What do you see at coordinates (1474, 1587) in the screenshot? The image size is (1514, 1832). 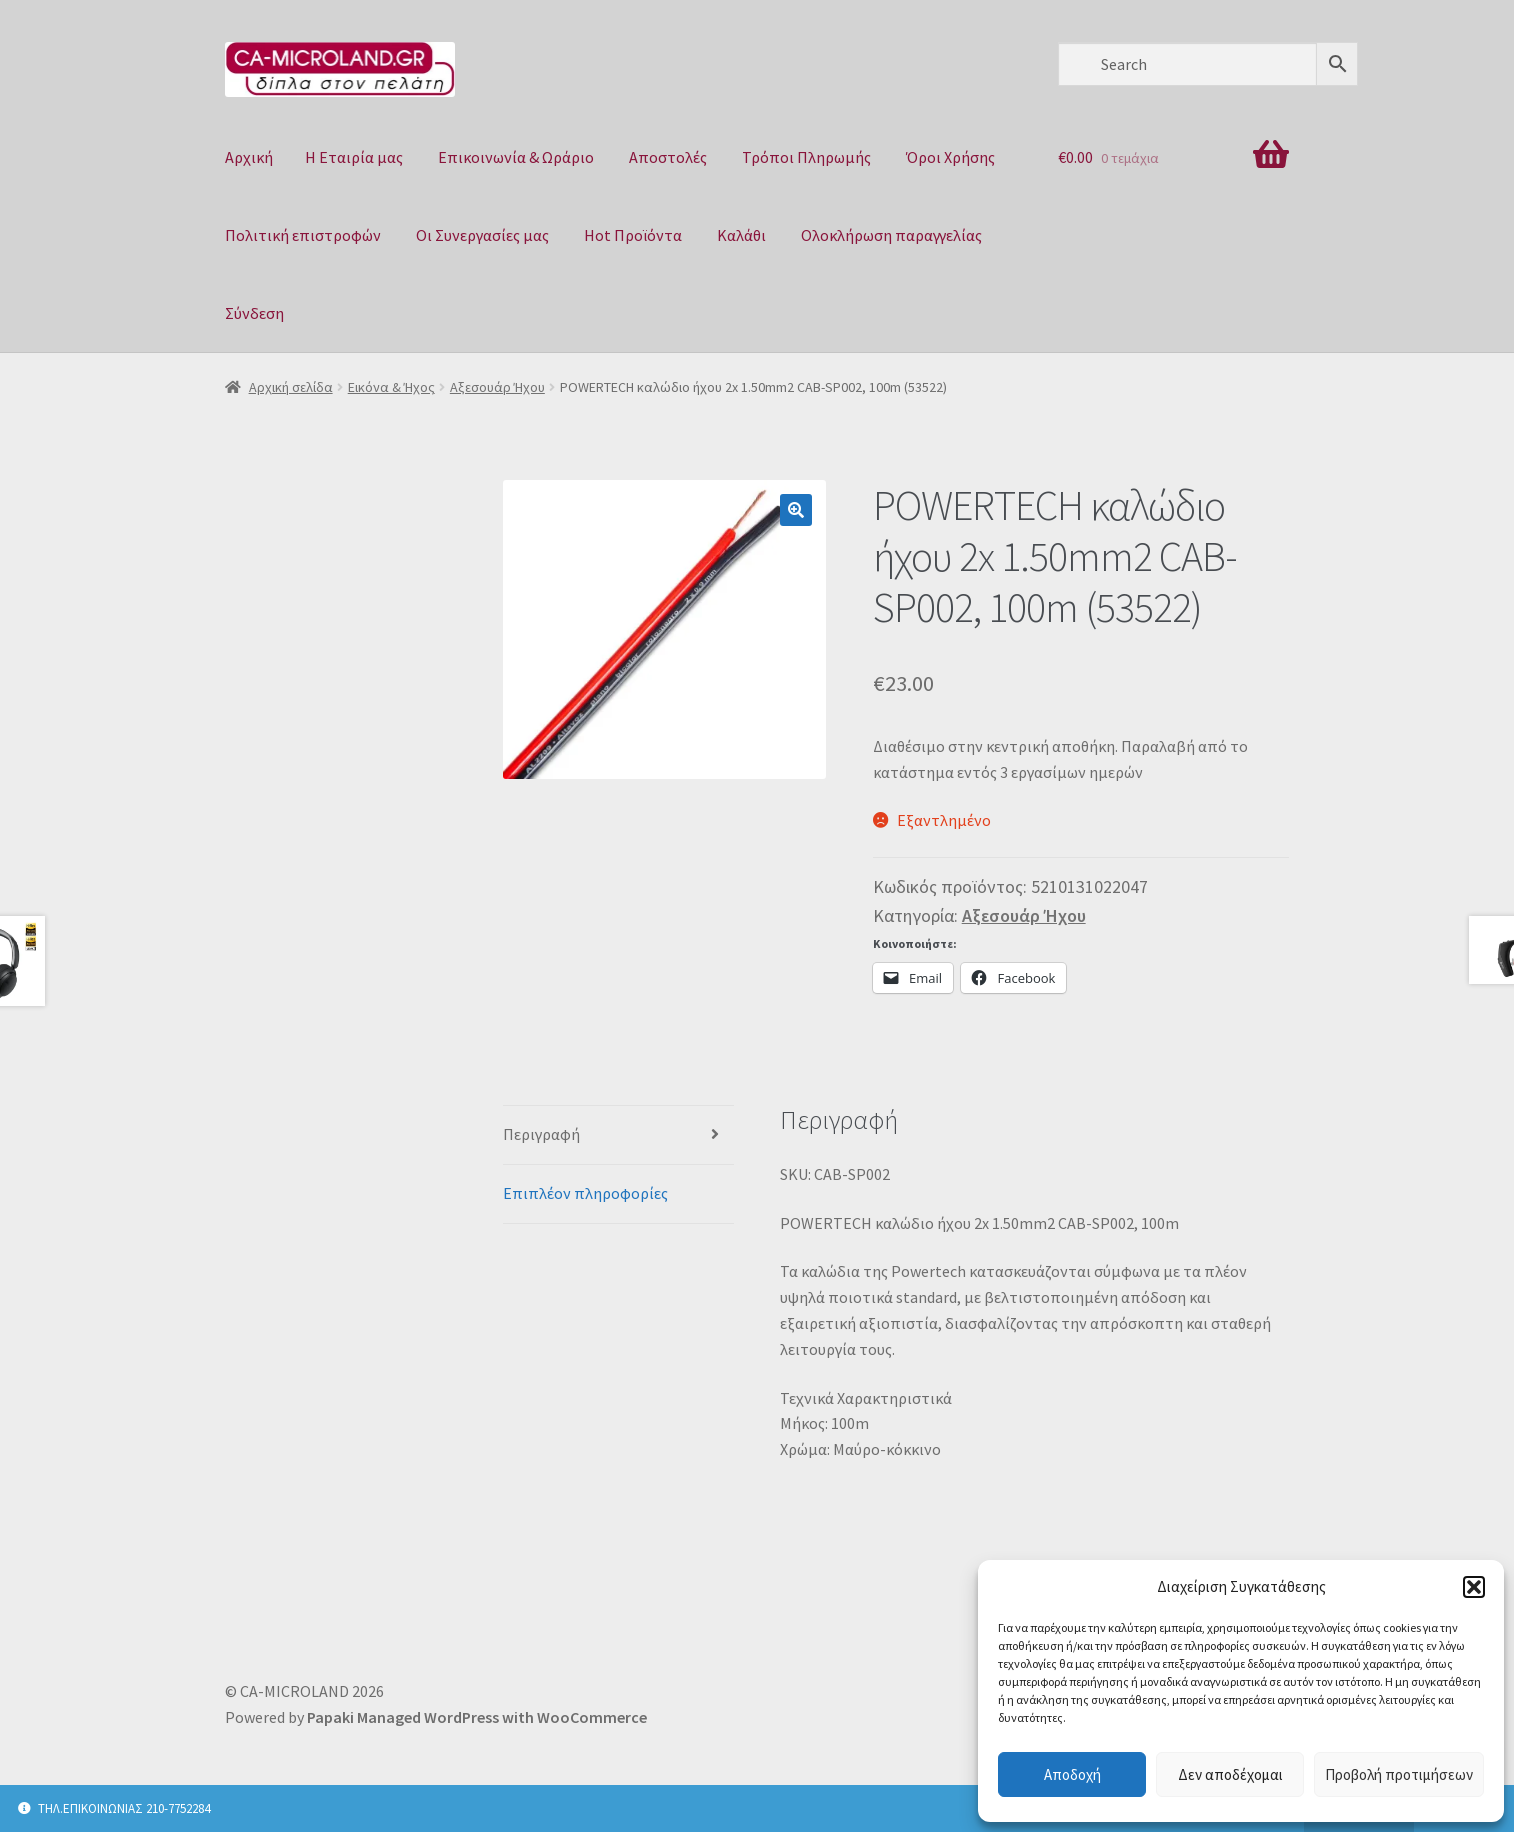 I see `[button]` at bounding box center [1474, 1587].